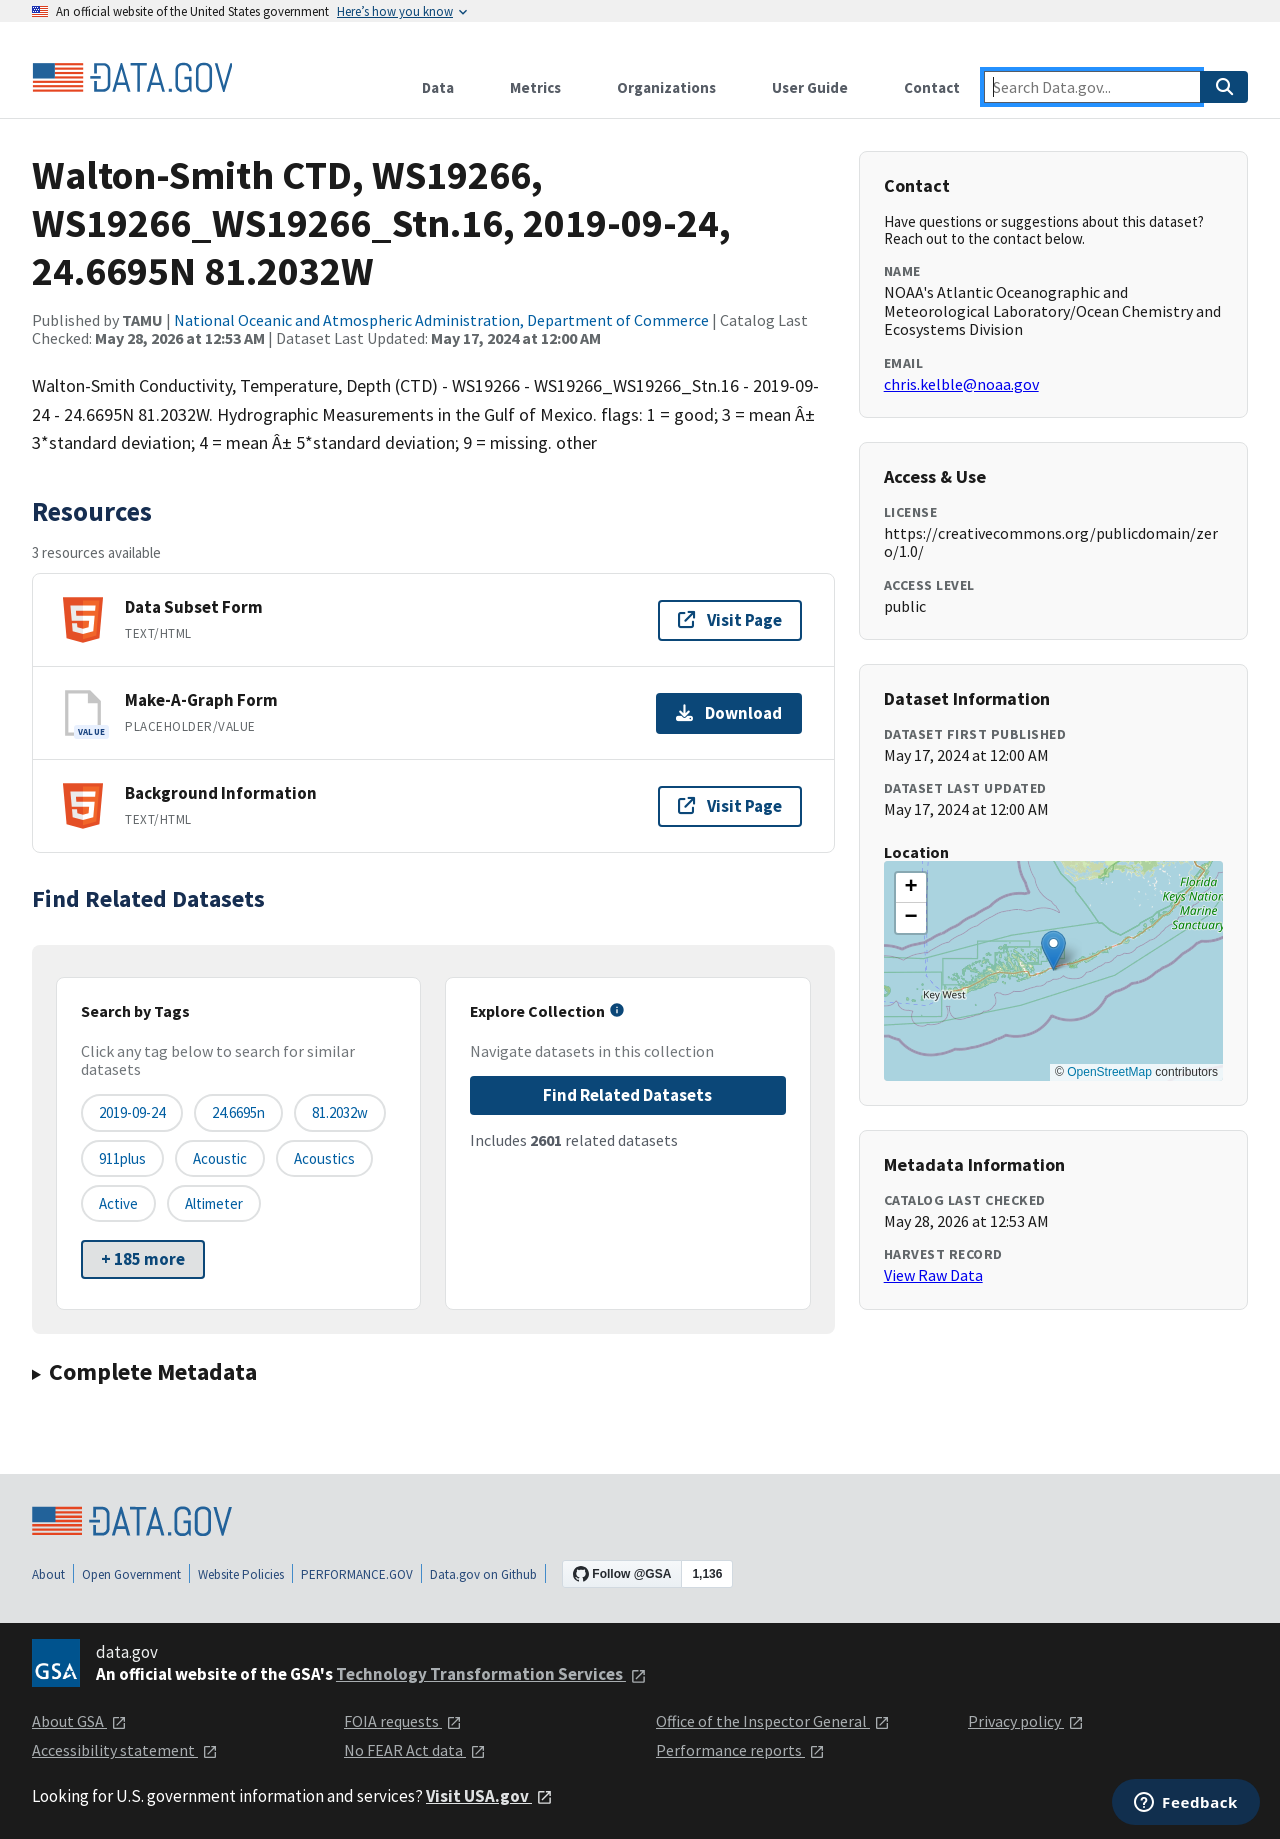  I want to click on Technology Transformation Services, so click(491, 1674).